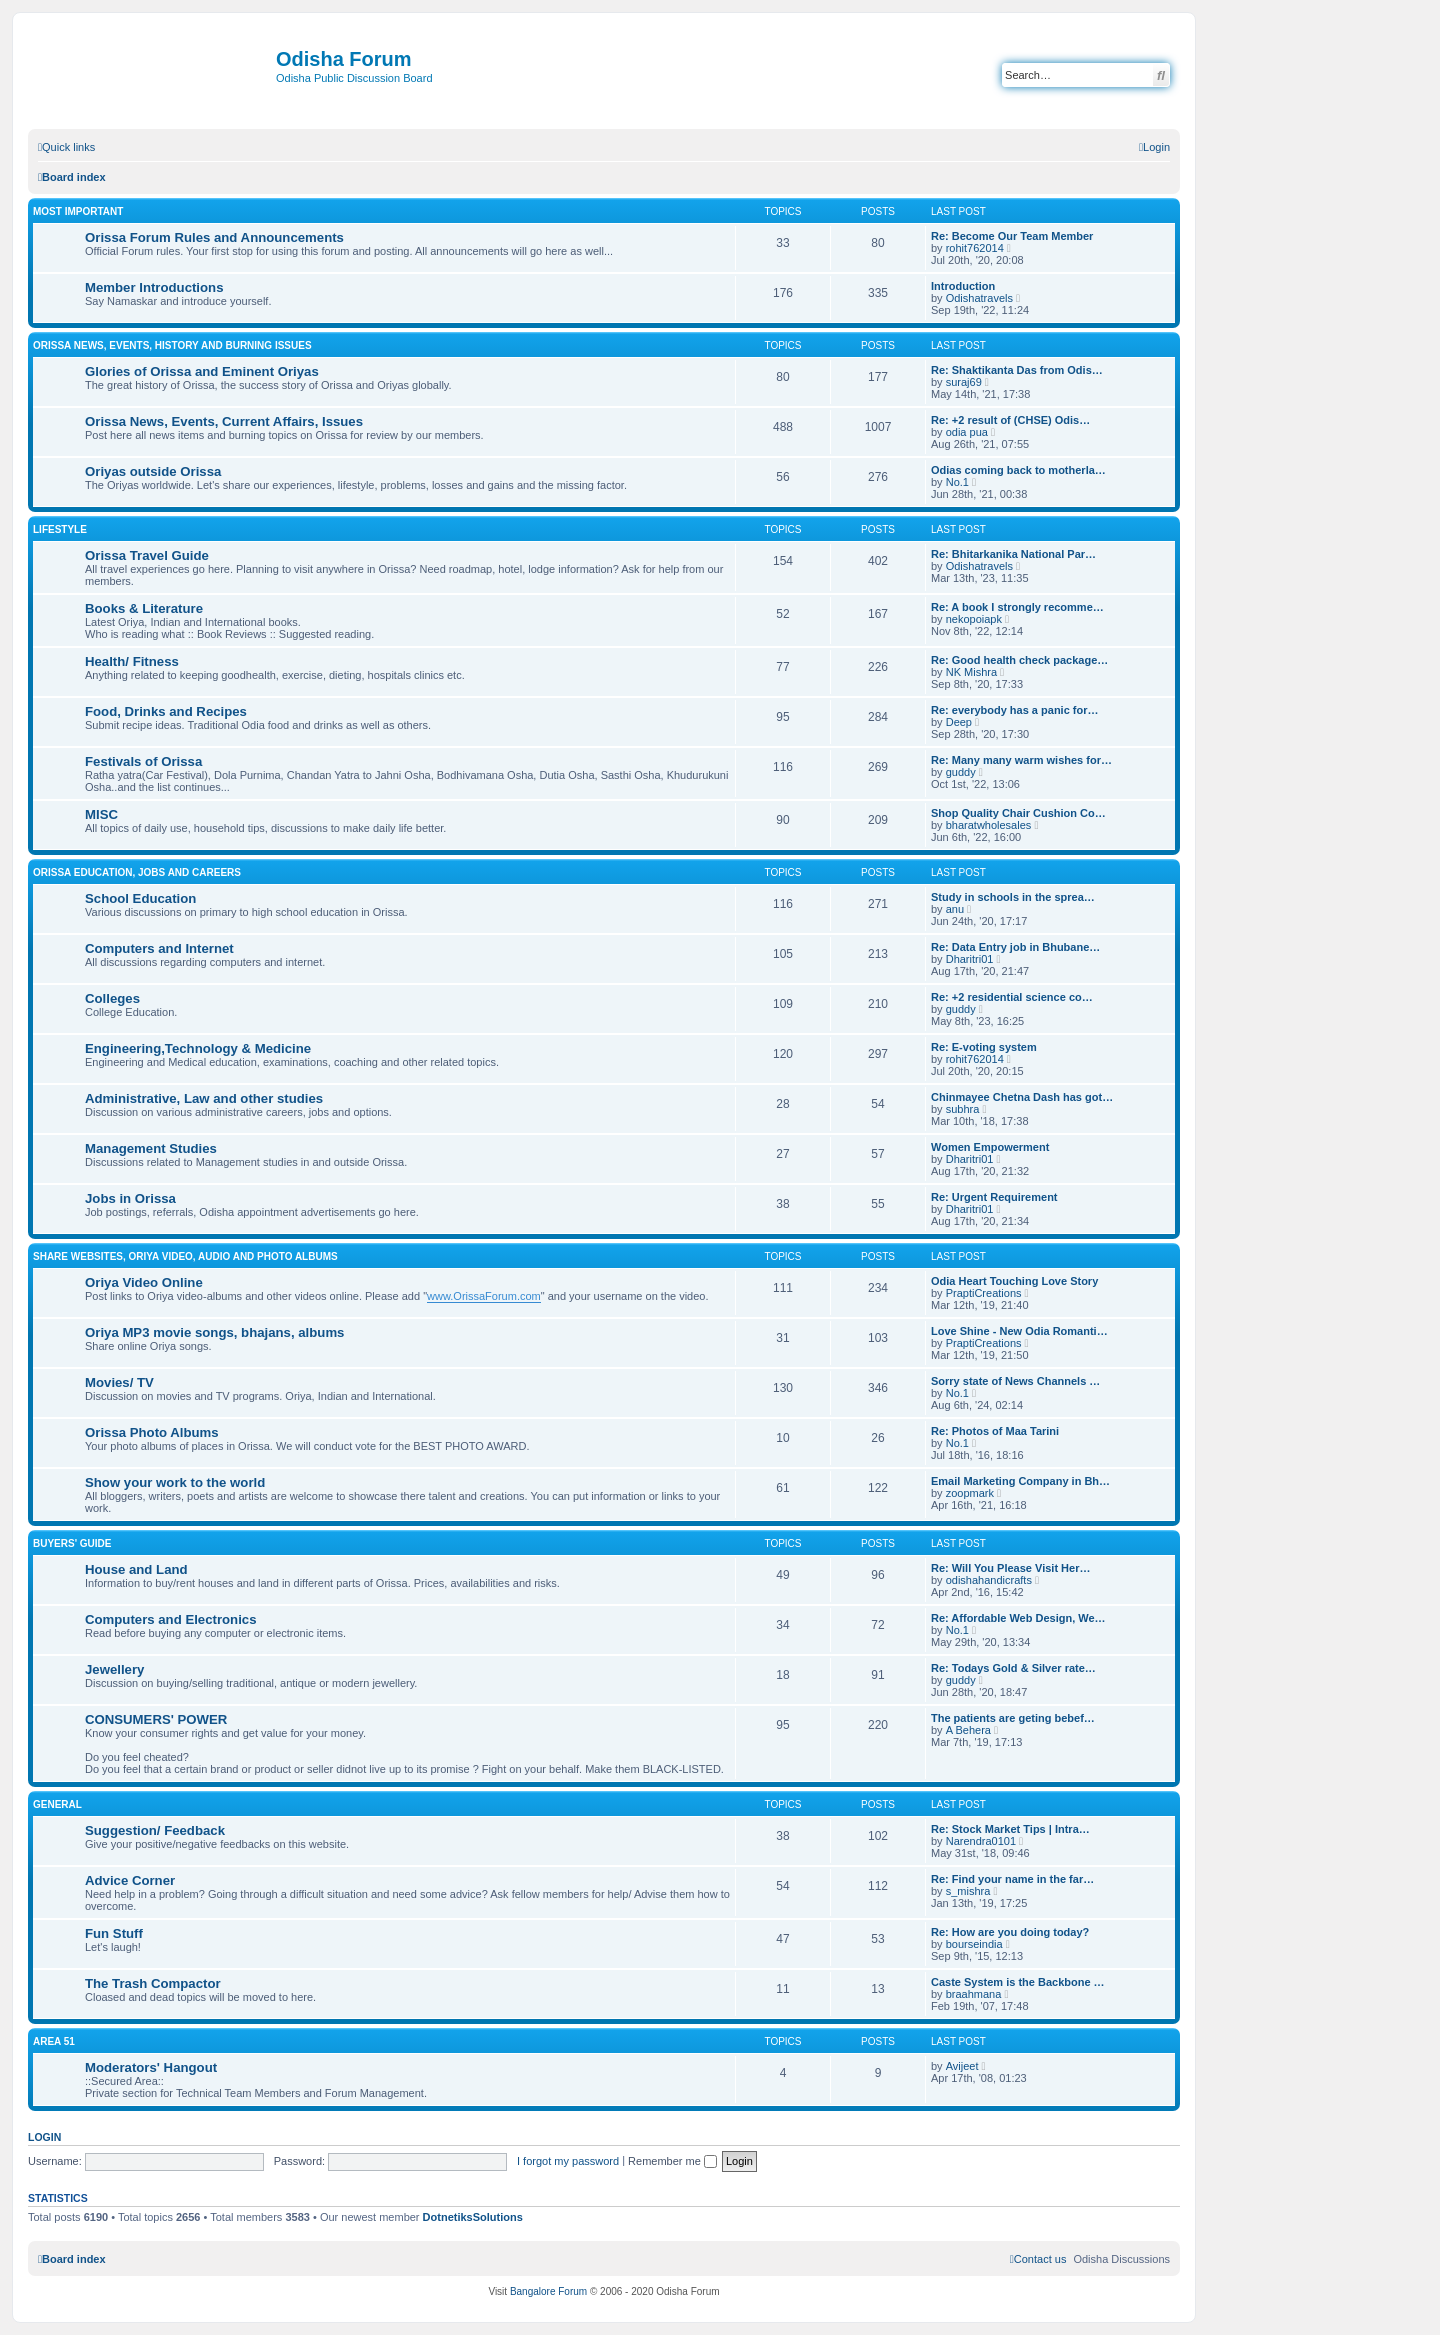  I want to click on Re: Stock Market Tips | Intra…, so click(1010, 1829).